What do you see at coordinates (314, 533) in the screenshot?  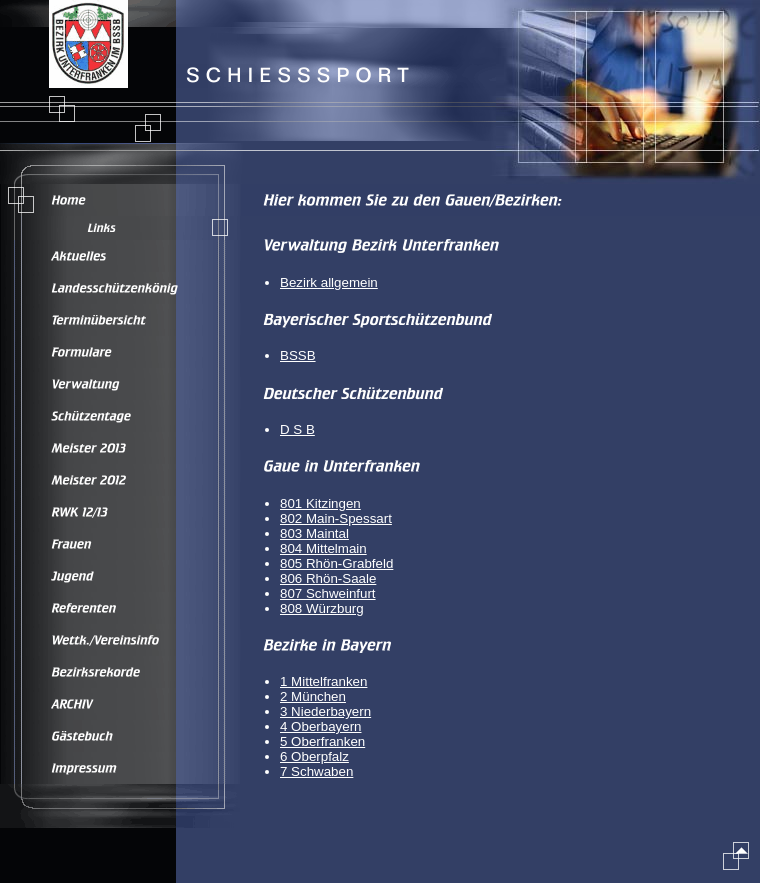 I see `803 Maintal` at bounding box center [314, 533].